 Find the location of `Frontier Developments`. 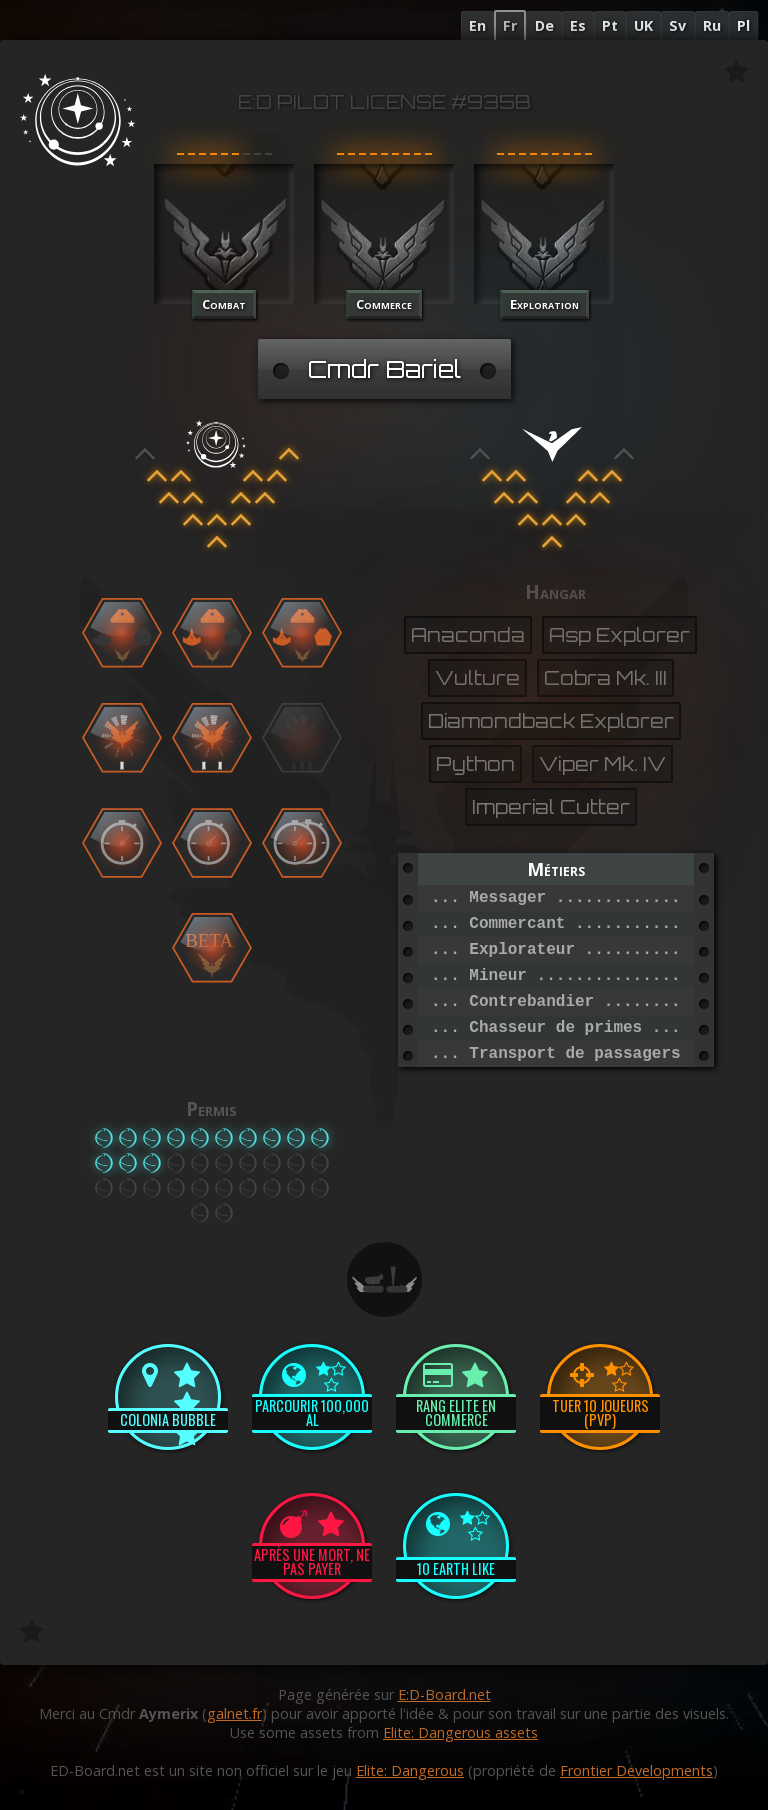

Frontier Developments is located at coordinates (636, 1770).